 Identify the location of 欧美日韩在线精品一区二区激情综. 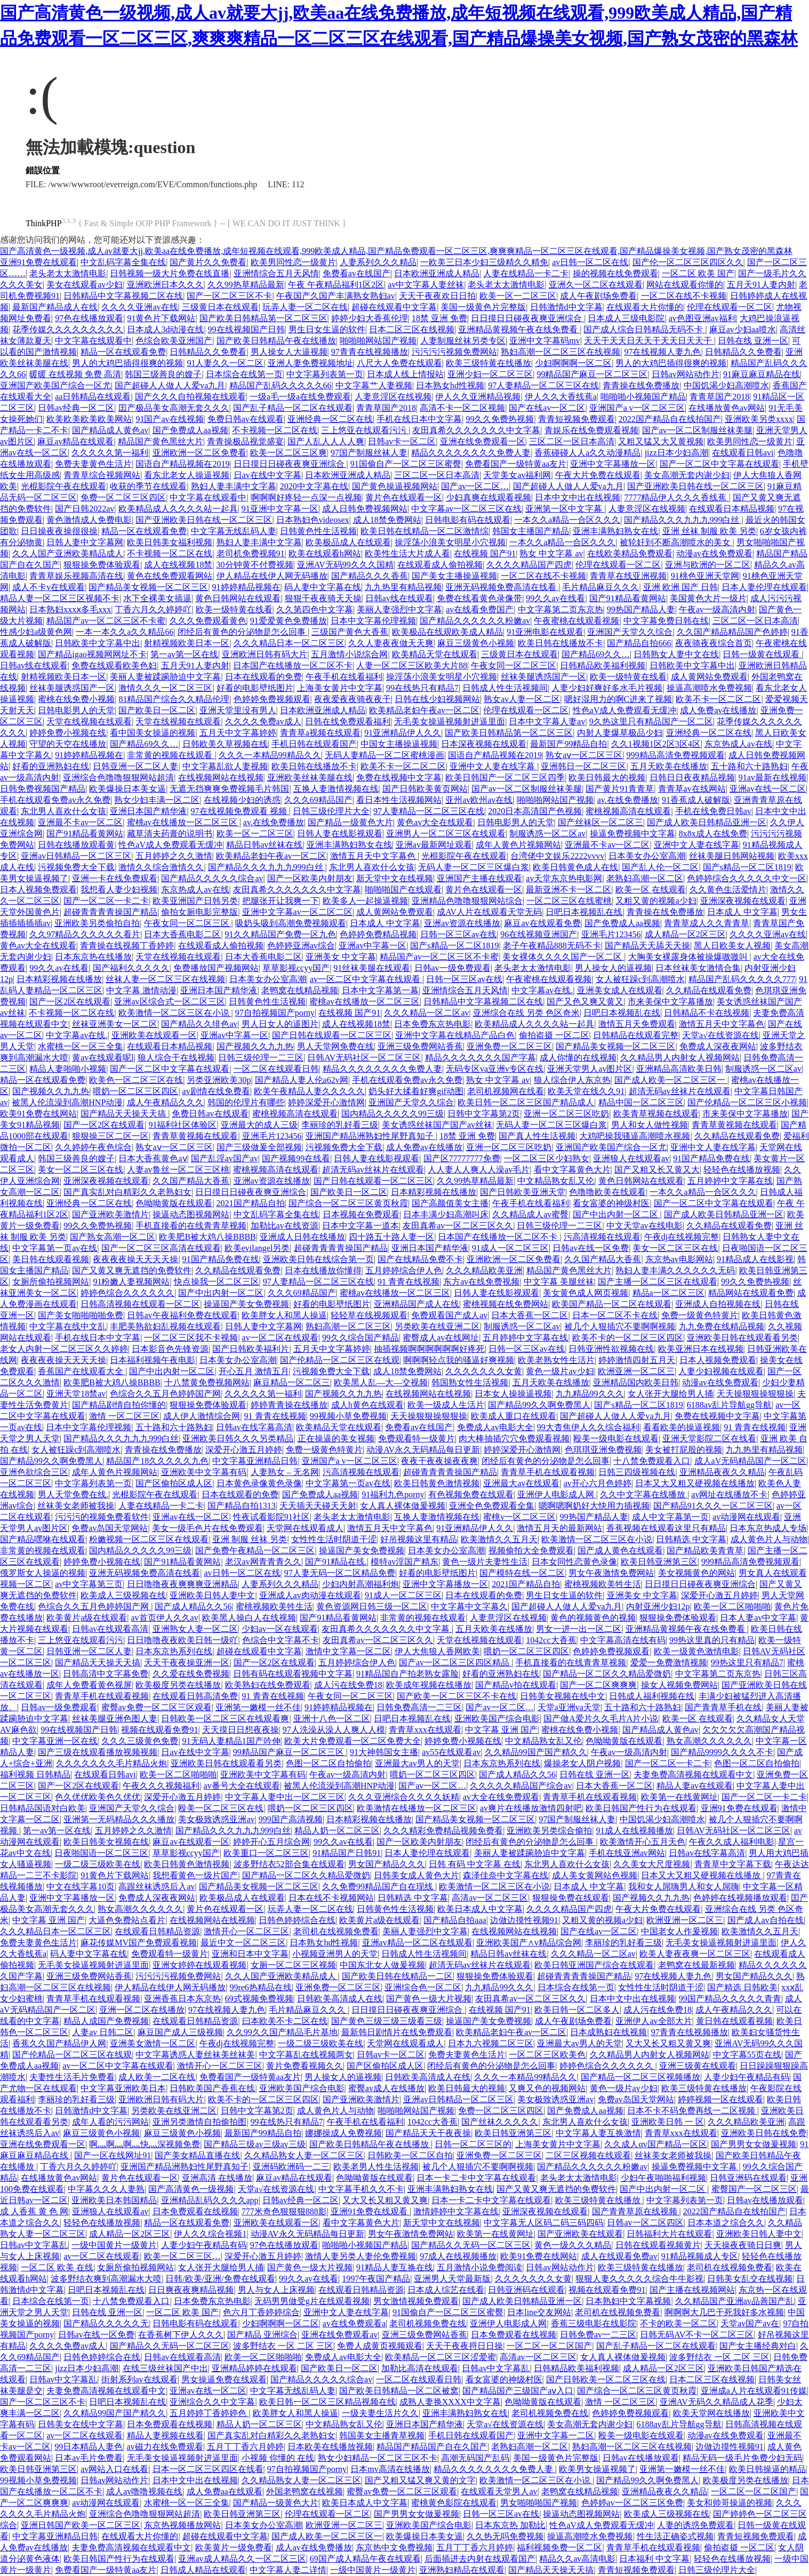
(424, 531).